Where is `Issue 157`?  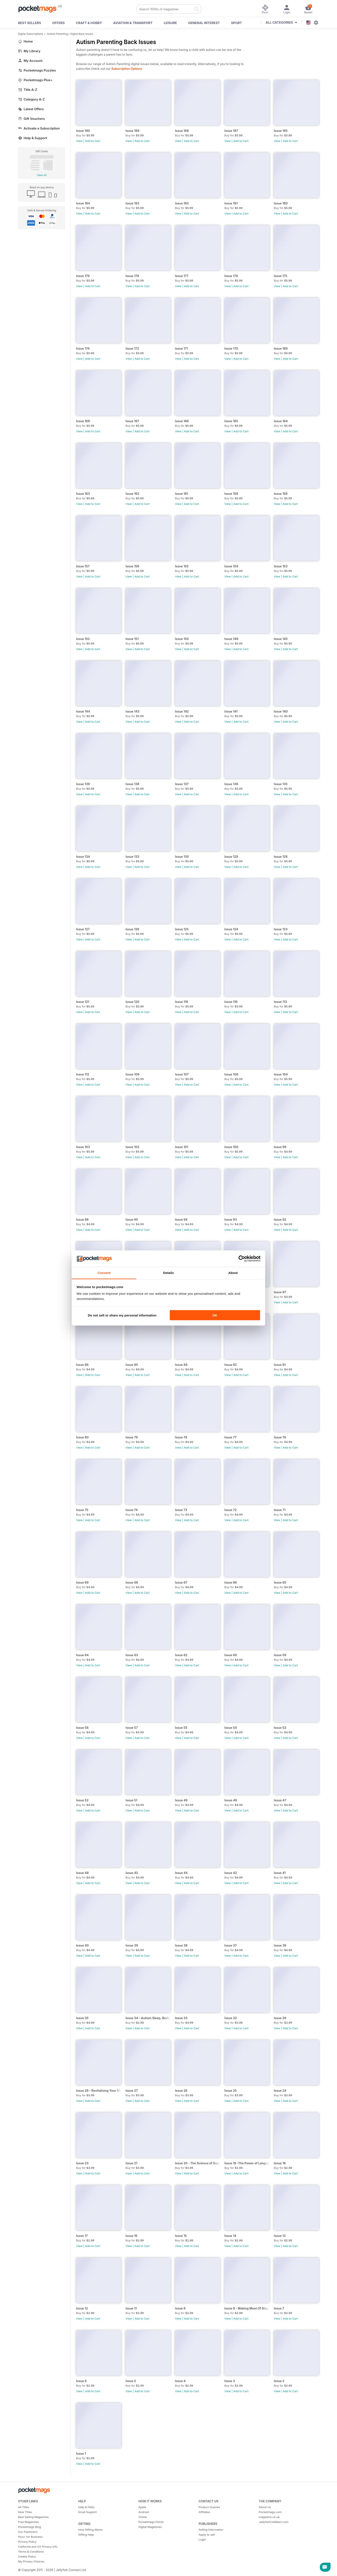 Issue 157 is located at coordinates (83, 566).